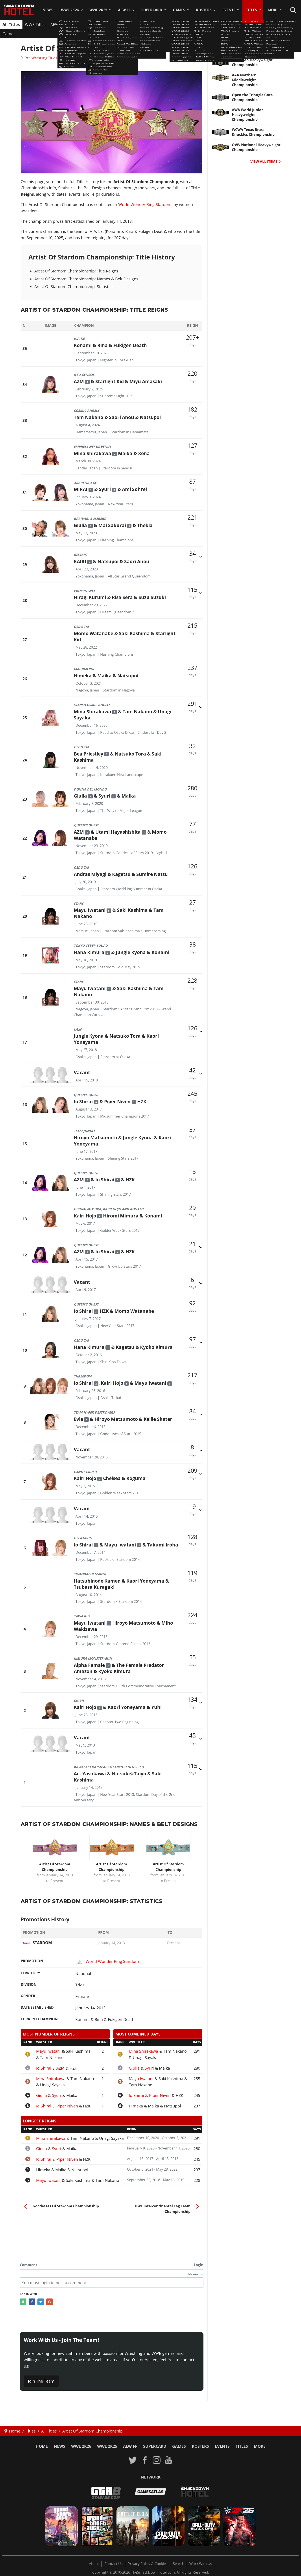 The height and width of the screenshot is (2576, 301). What do you see at coordinates (92, 453) in the screenshot?
I see `Mina Shirakawa` at bounding box center [92, 453].